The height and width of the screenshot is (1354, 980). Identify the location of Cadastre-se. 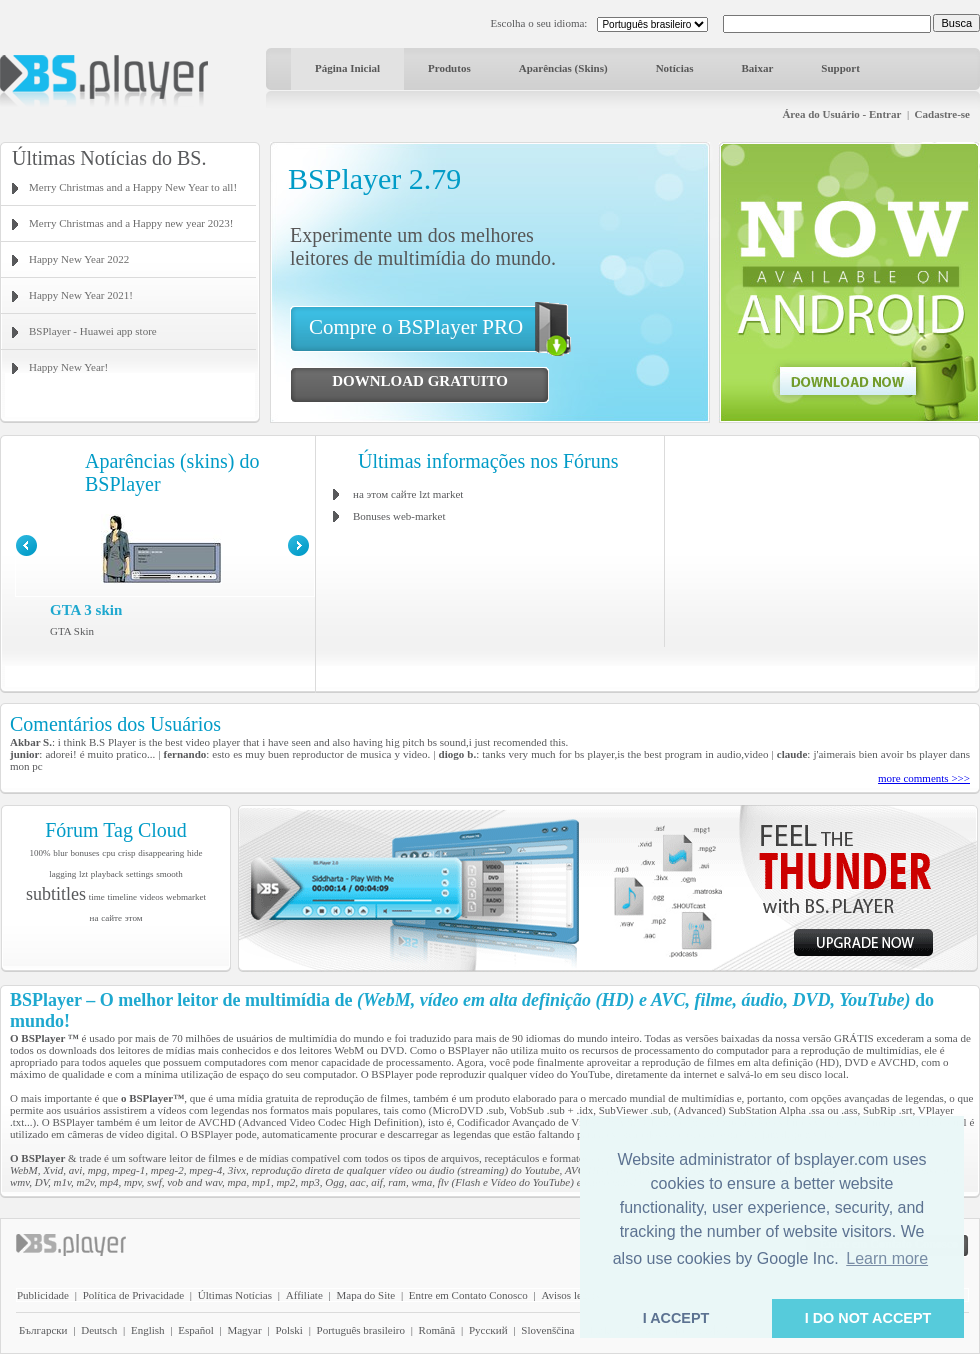
(942, 114).